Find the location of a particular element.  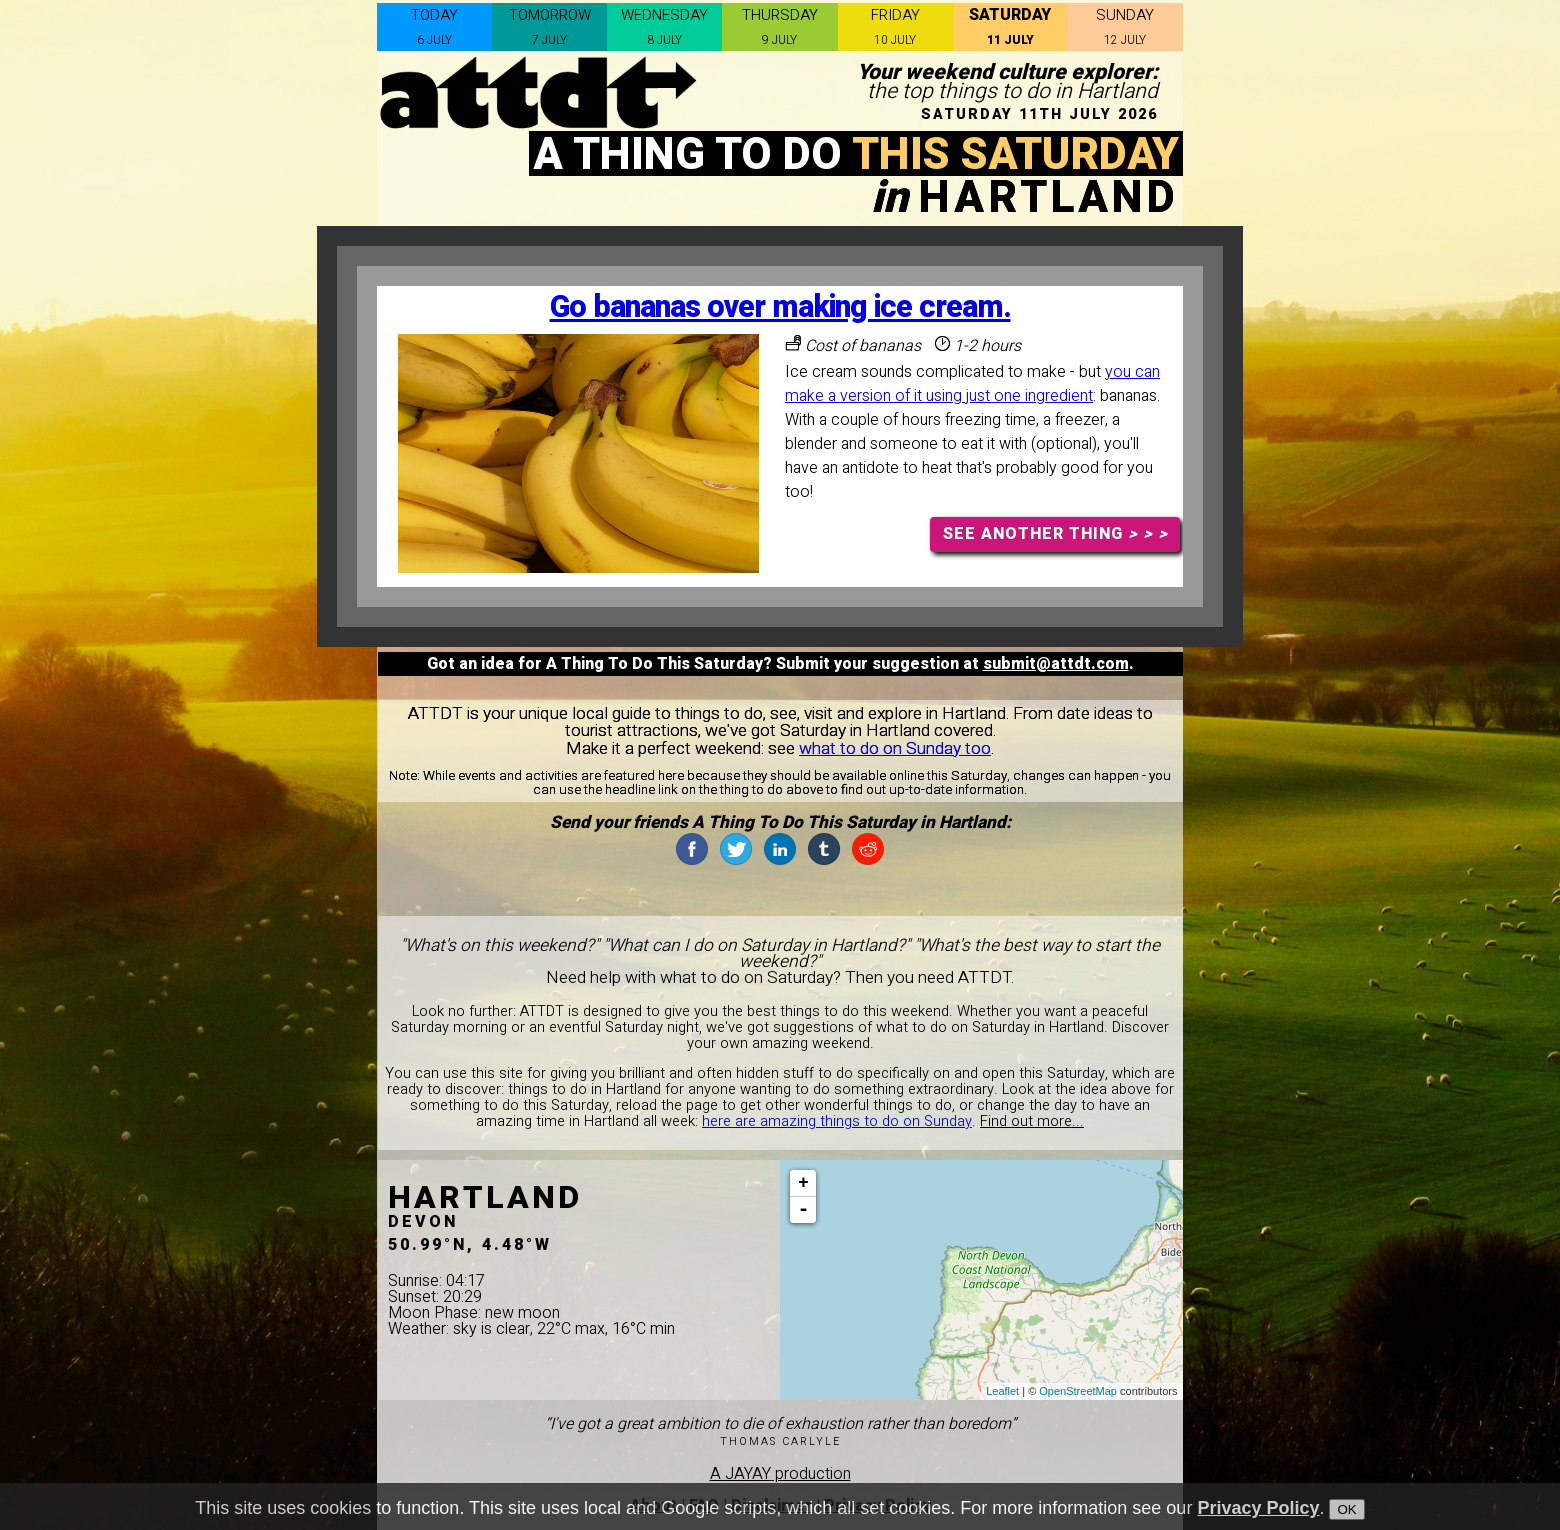

submit@attdt.com is located at coordinates (1056, 664).